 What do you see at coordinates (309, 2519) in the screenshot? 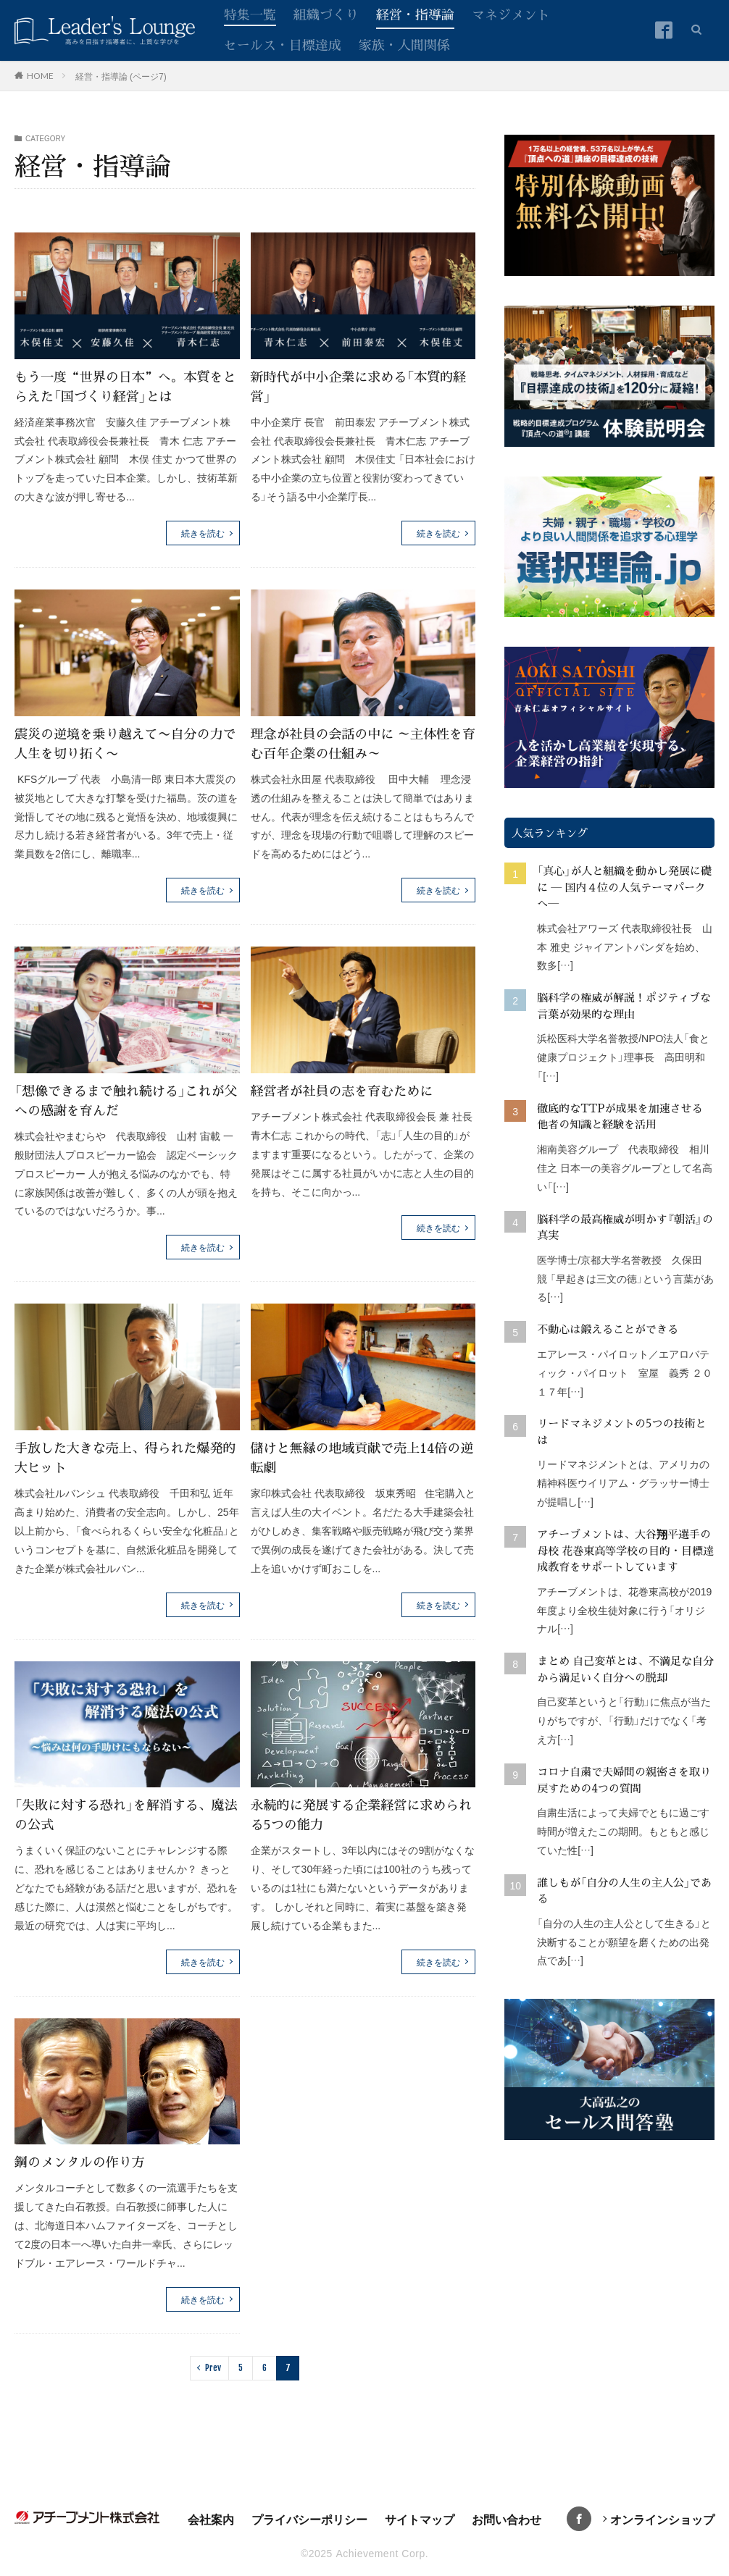
I see `プライバシーポリシー` at bounding box center [309, 2519].